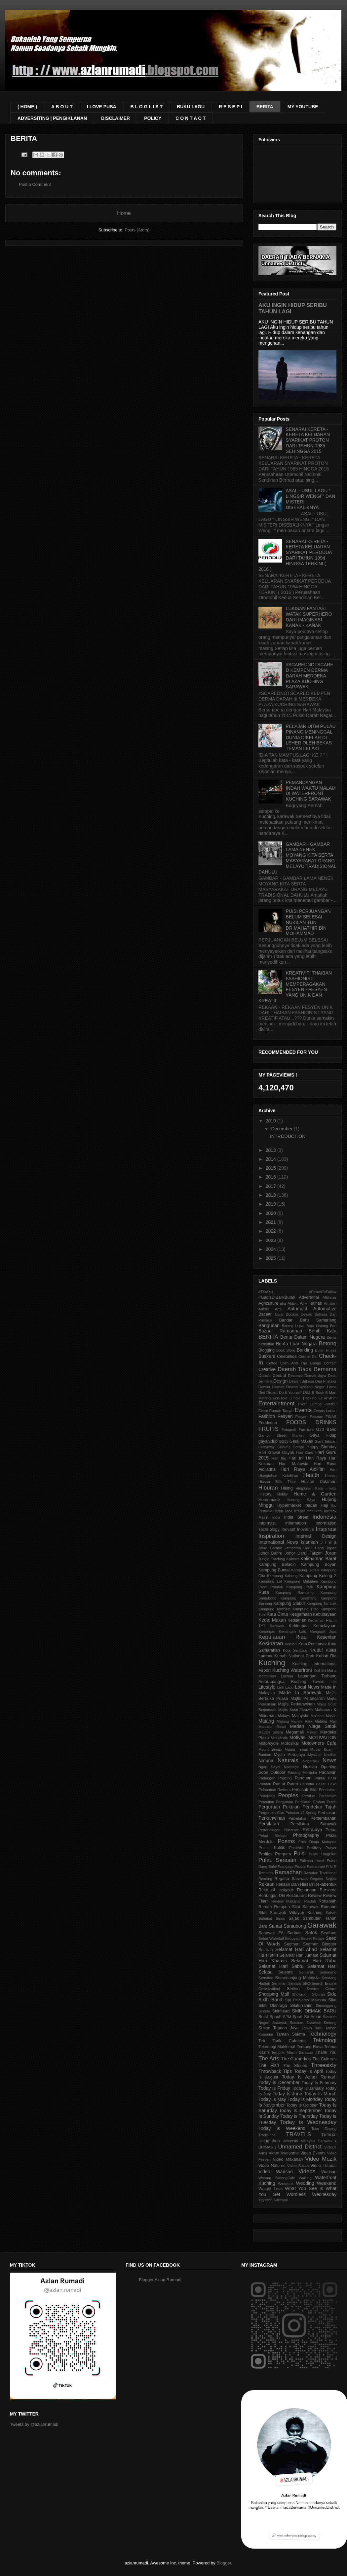 The image size is (347, 2576). What do you see at coordinates (295, 986) in the screenshot?
I see `KREATIVITI THAIBAN FASHIONIST MEMPERAGAKAN FESYEN - FESYEN YANG UNIK DAN KREATIF` at bounding box center [295, 986].